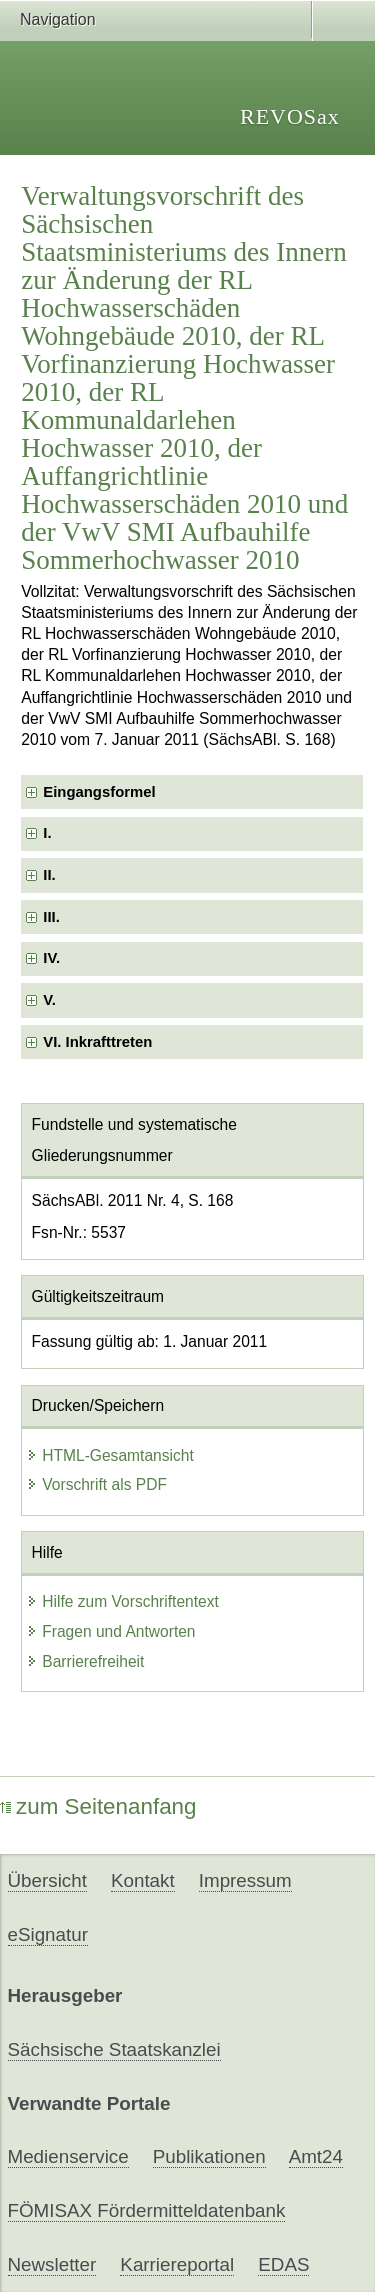 This screenshot has height=2292, width=375. I want to click on Eingangsformel [checkbox], so click(99, 792).